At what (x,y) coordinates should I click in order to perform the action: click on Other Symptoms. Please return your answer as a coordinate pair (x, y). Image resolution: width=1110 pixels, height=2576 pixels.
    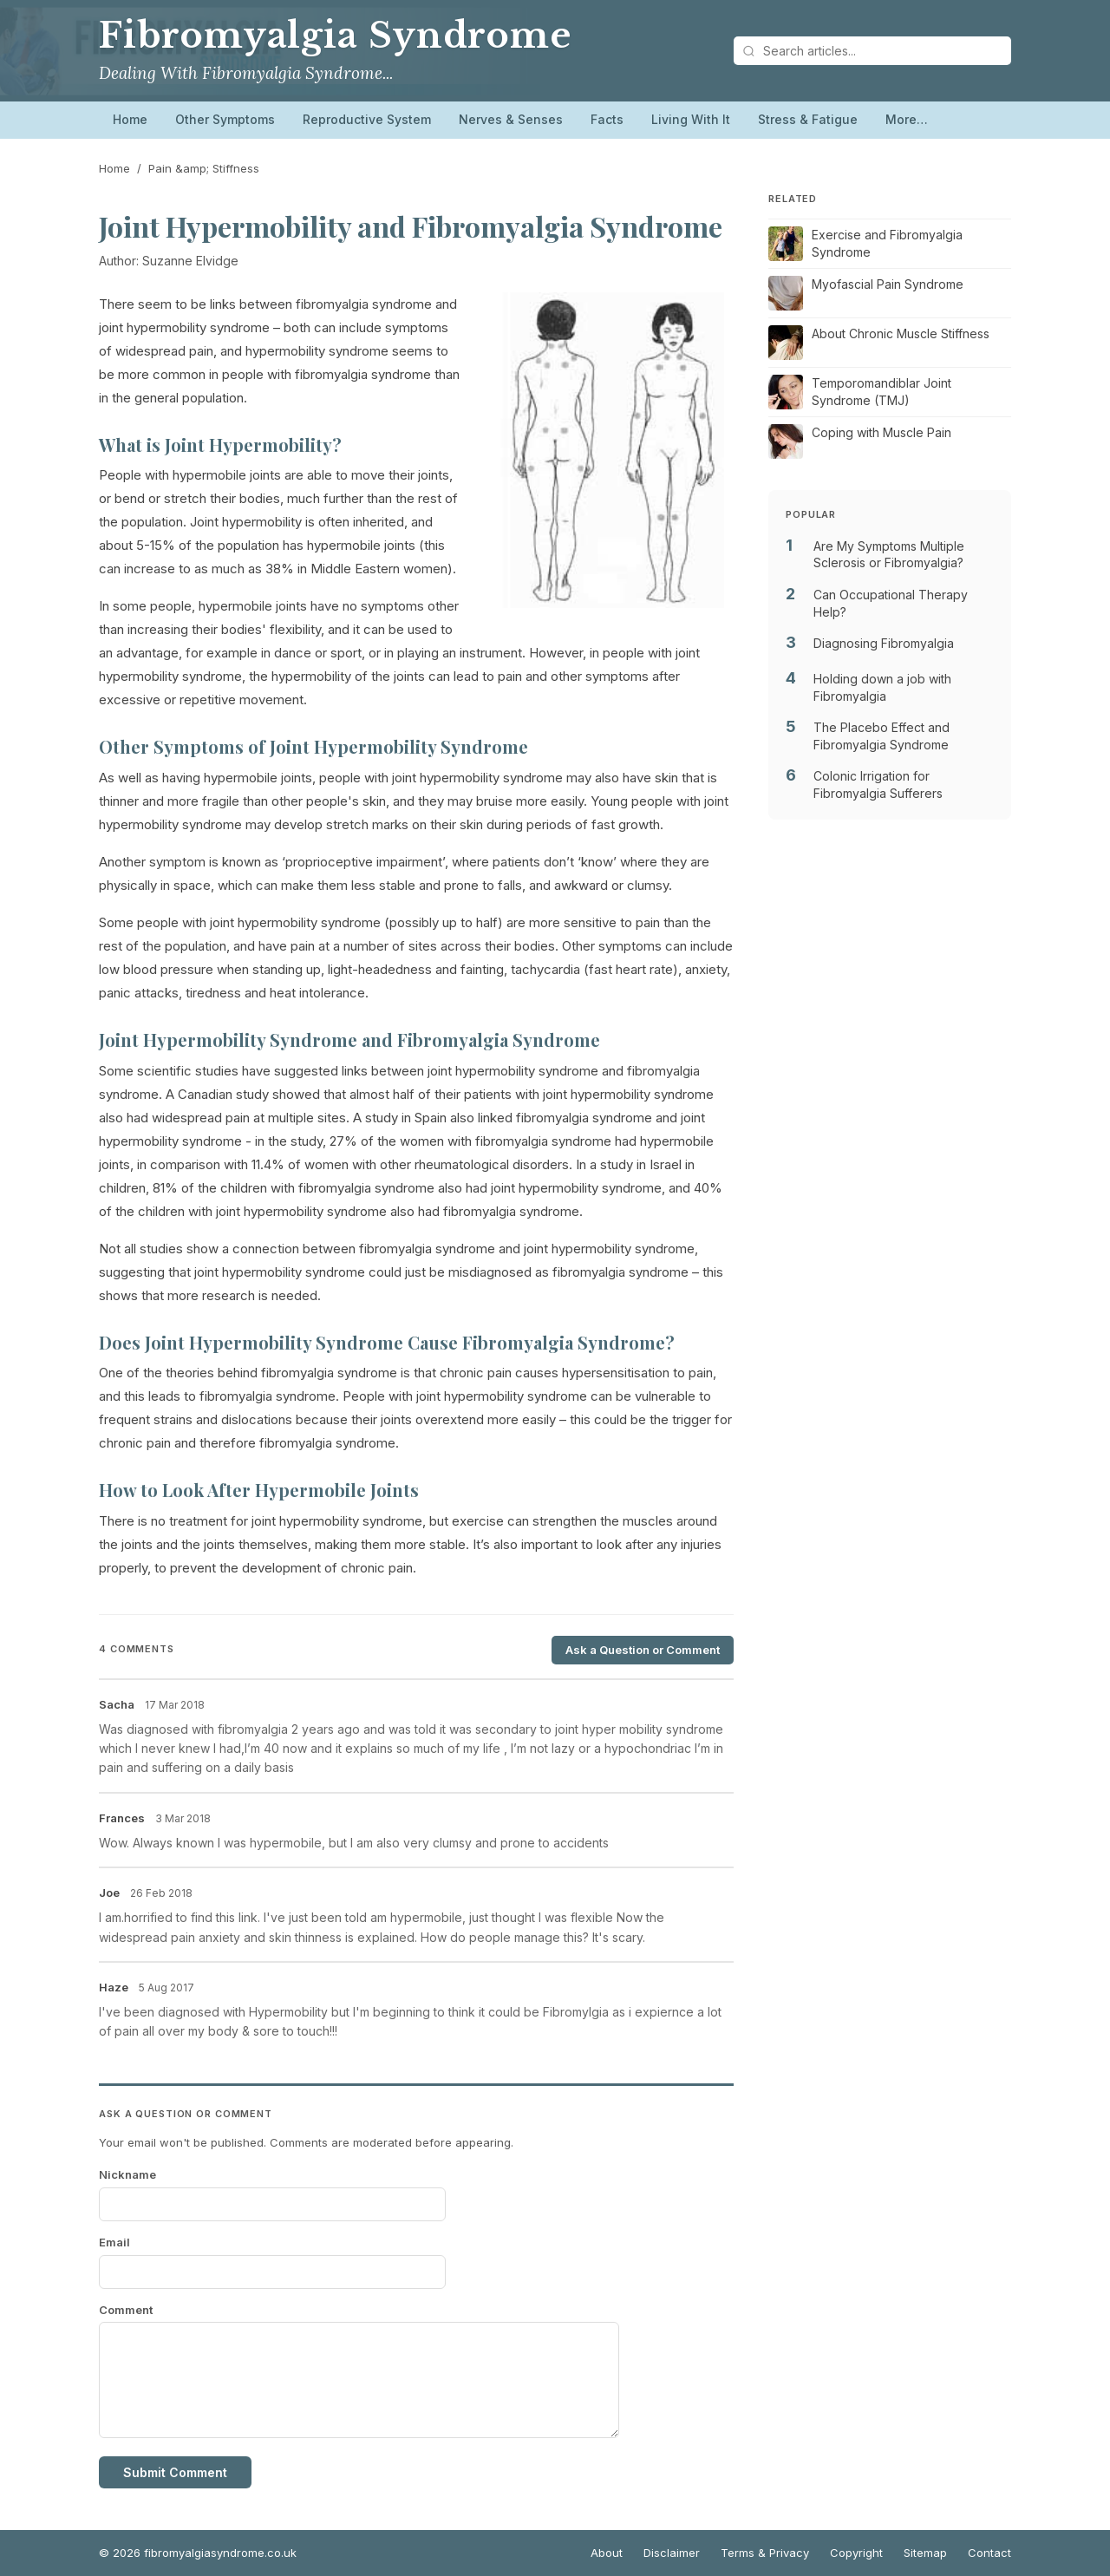
    Looking at the image, I should click on (225, 119).